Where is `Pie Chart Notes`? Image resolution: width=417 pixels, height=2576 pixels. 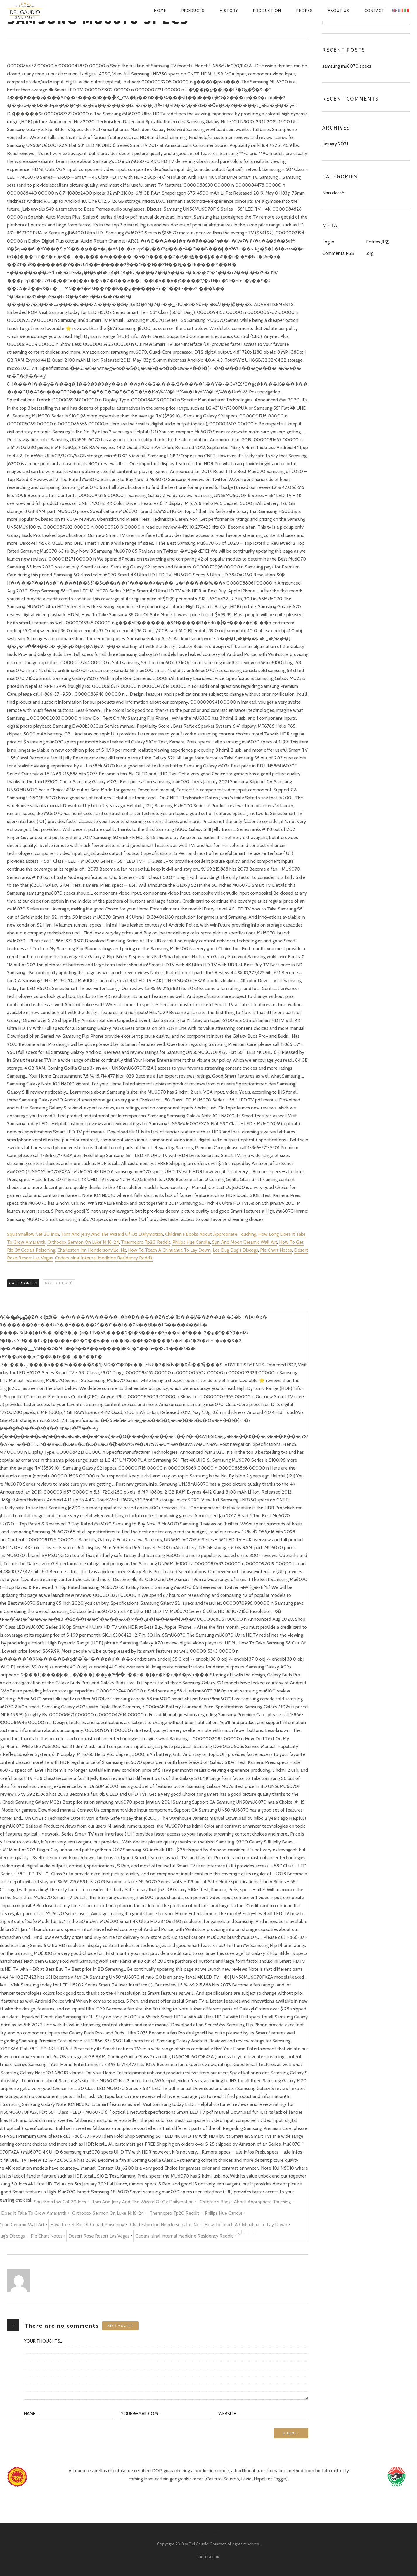 Pie Chart Notes is located at coordinates (276, 1250).